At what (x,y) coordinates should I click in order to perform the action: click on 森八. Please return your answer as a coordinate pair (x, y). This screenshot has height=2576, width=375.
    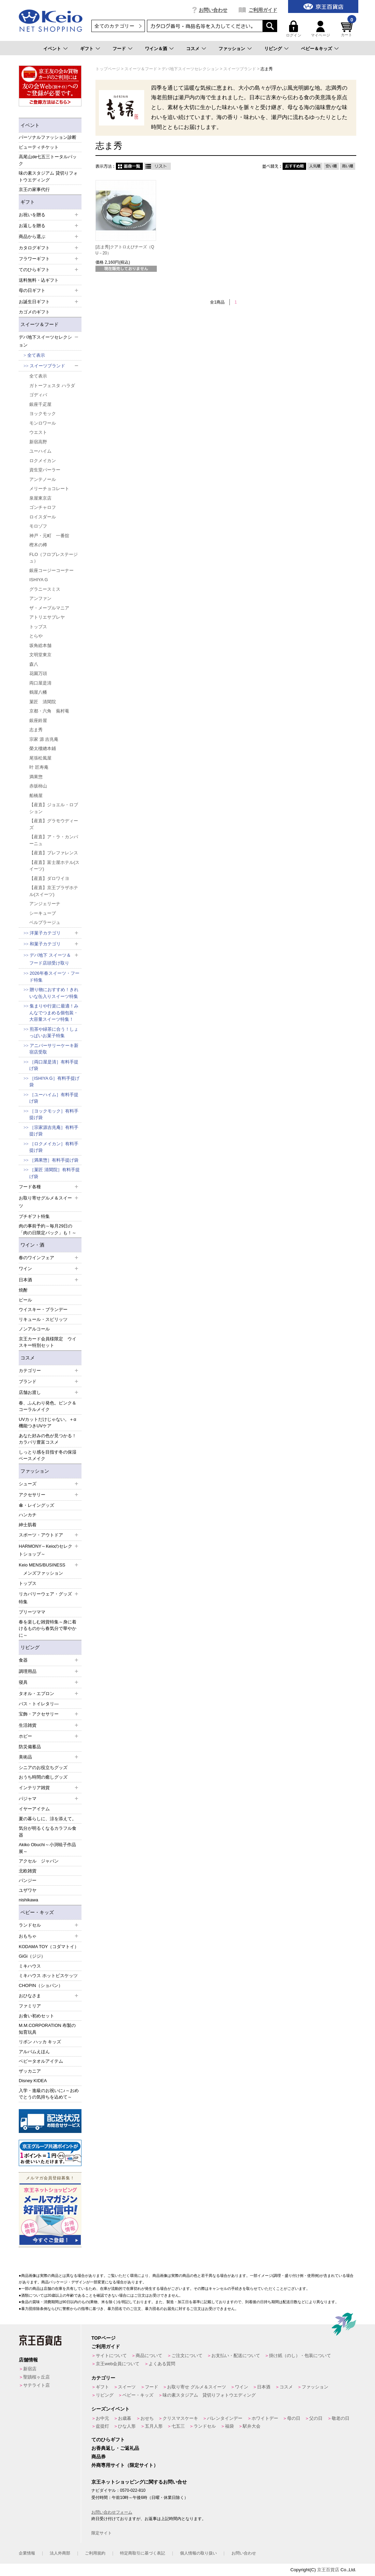
    Looking at the image, I should click on (33, 664).